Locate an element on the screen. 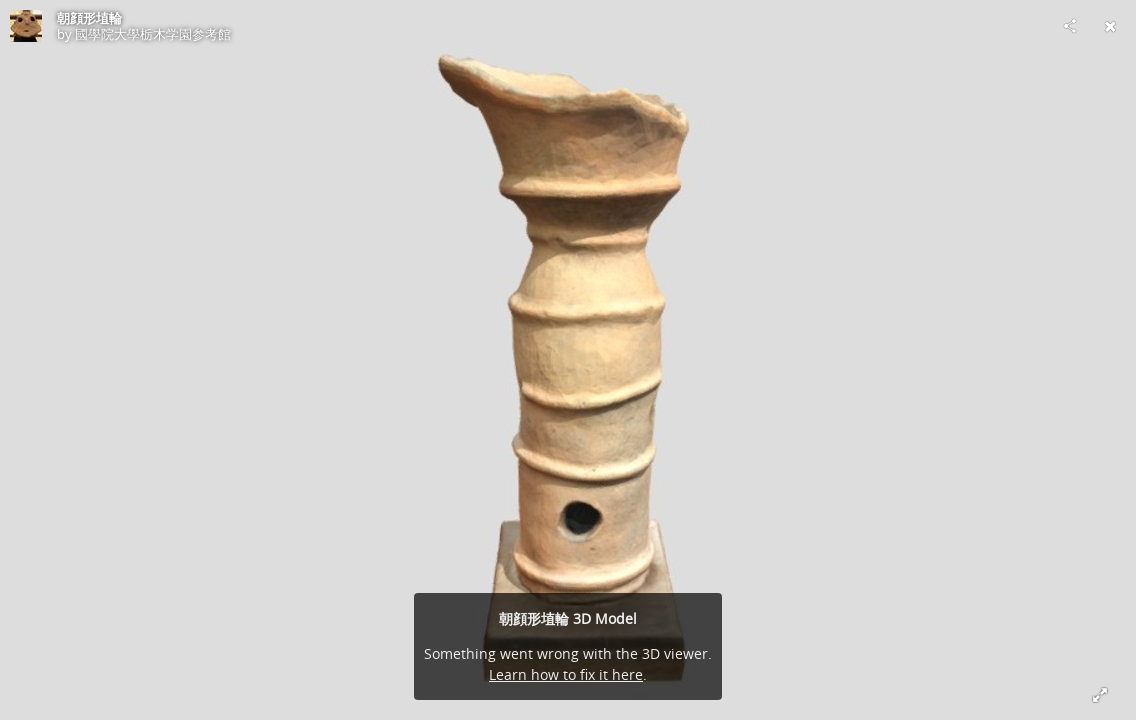 The image size is (1136, 720). 國學院大學栃木学園参考館 is located at coordinates (153, 34).